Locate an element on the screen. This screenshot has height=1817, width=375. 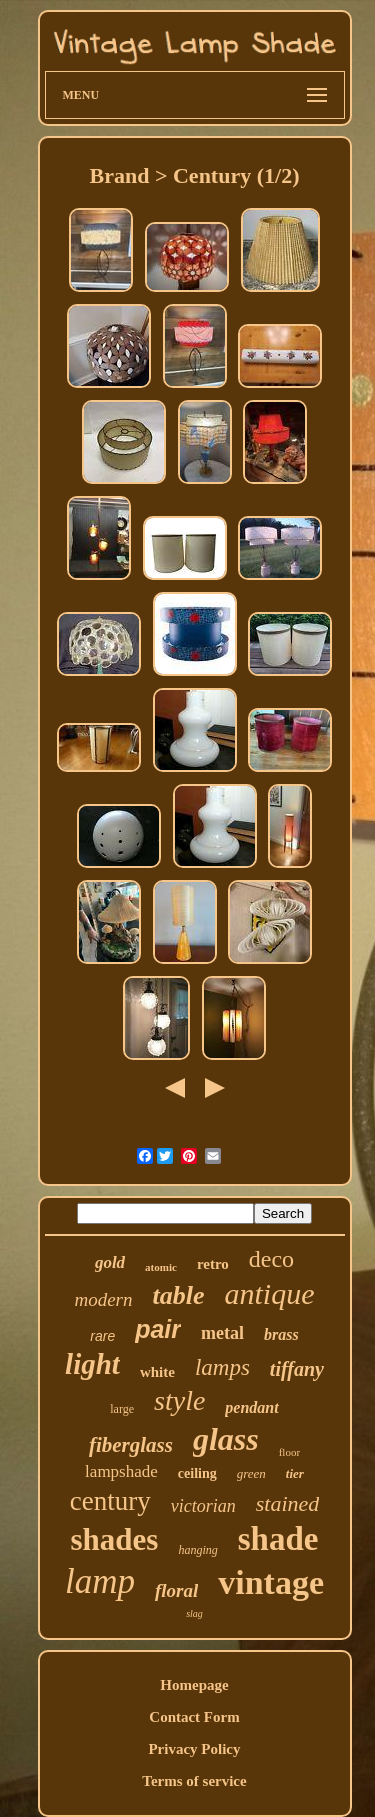
retro is located at coordinates (213, 1264).